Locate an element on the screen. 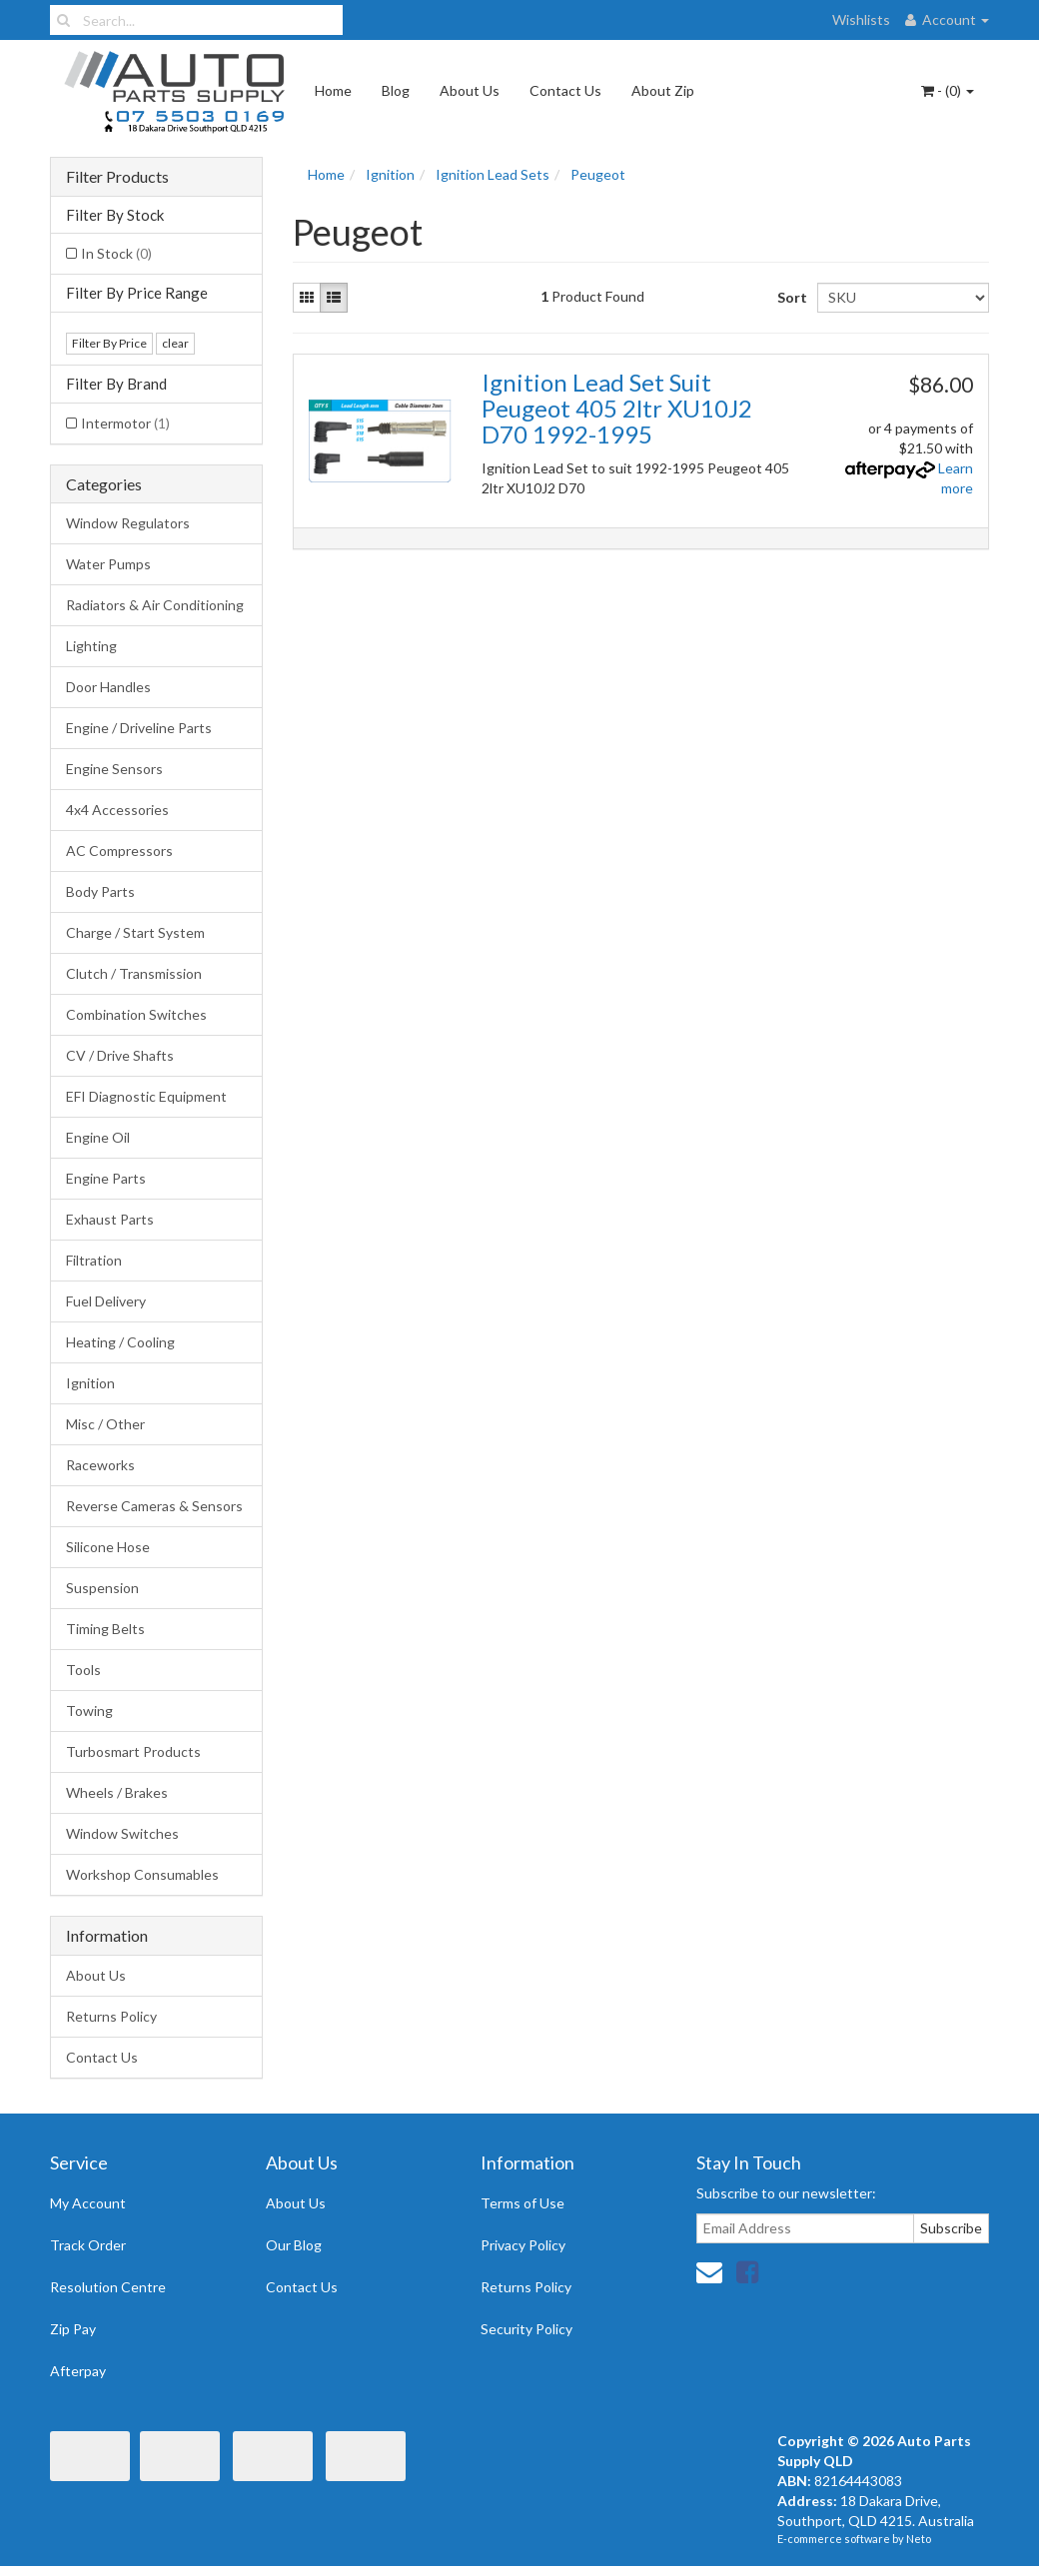 Image resolution: width=1039 pixels, height=2576 pixels. In Stock is located at coordinates (116, 253).